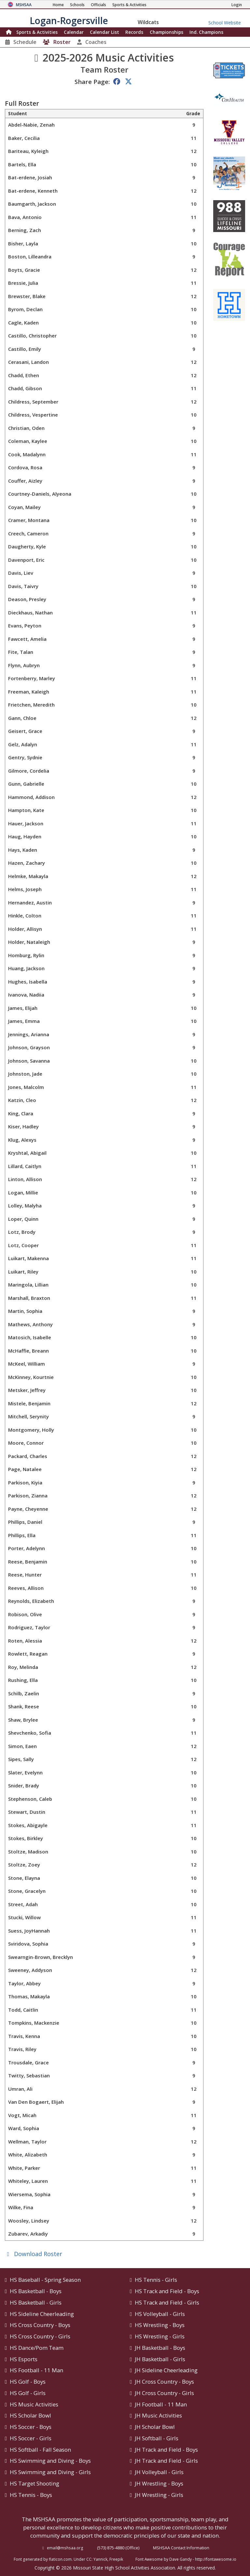 The image size is (250, 2576). Describe the element at coordinates (50, 2460) in the screenshot. I see `HS Swimming and Diving - Boys` at that location.